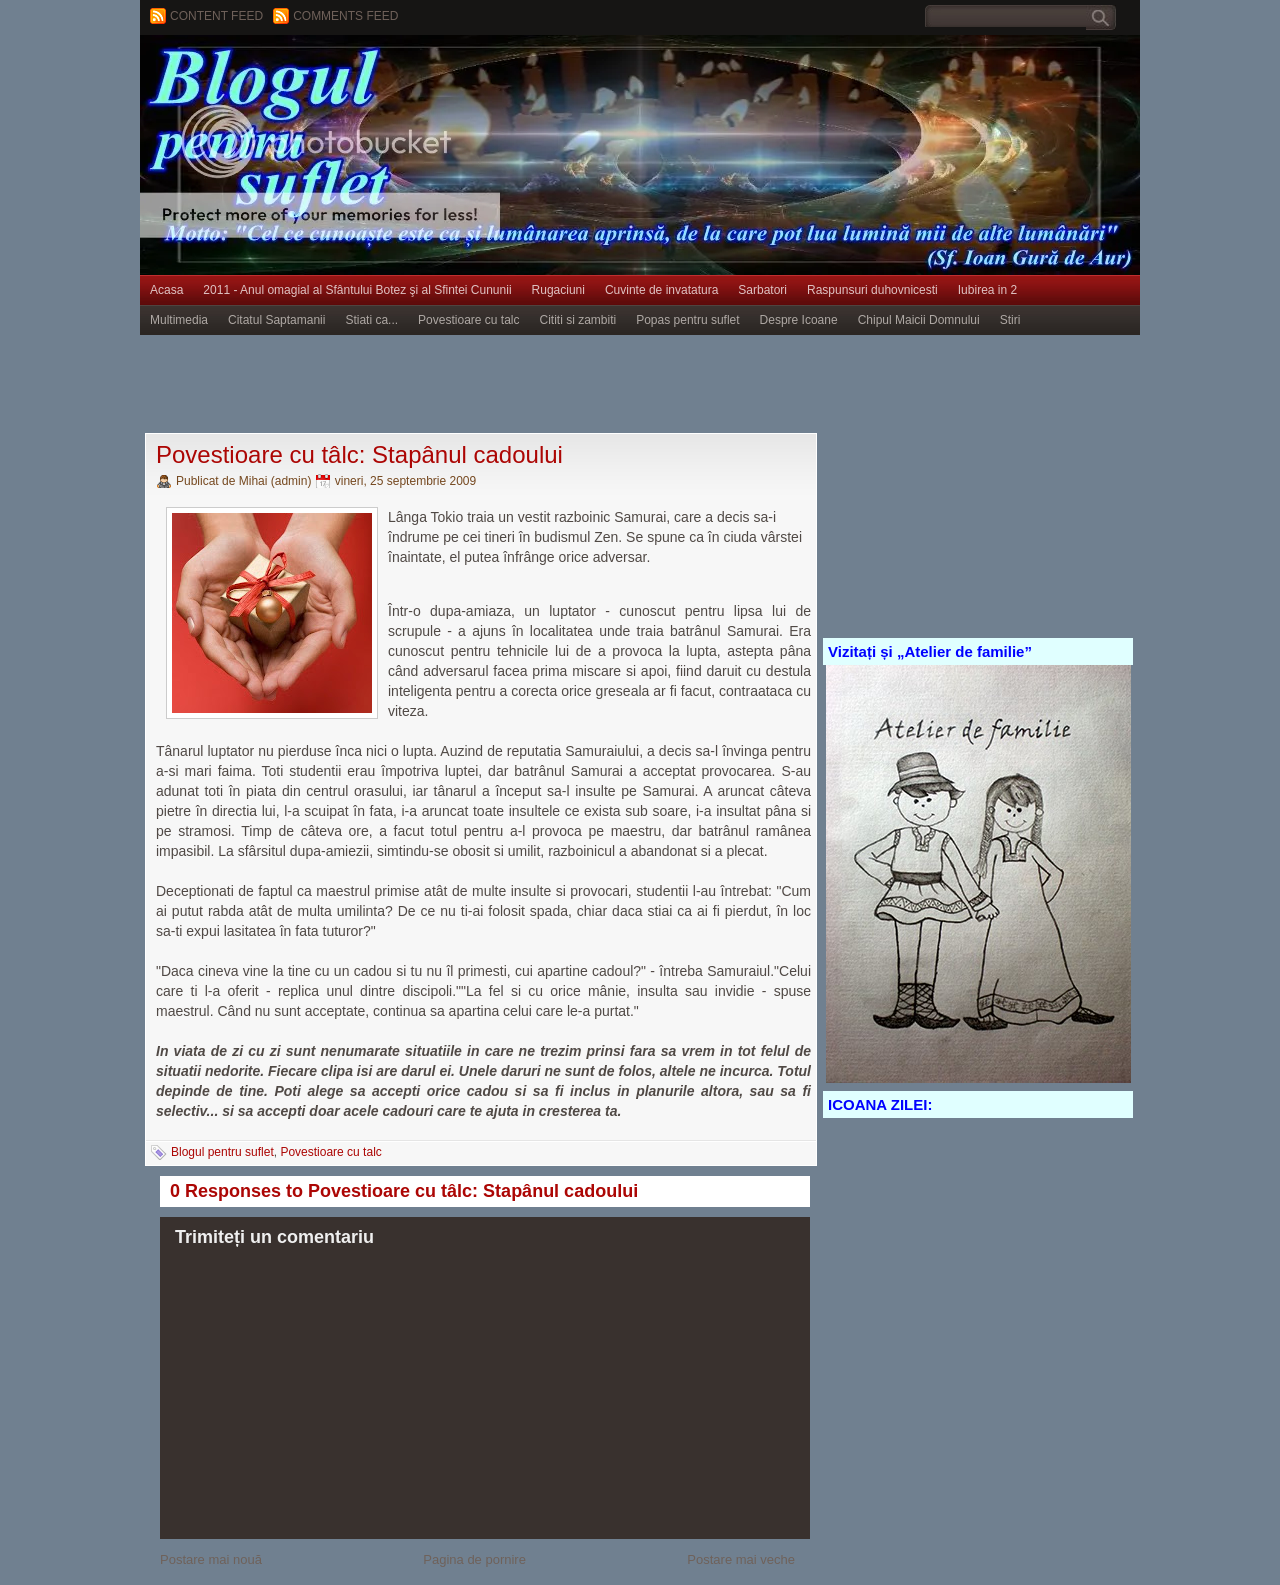  What do you see at coordinates (216, 16) in the screenshot?
I see `Content feed` at bounding box center [216, 16].